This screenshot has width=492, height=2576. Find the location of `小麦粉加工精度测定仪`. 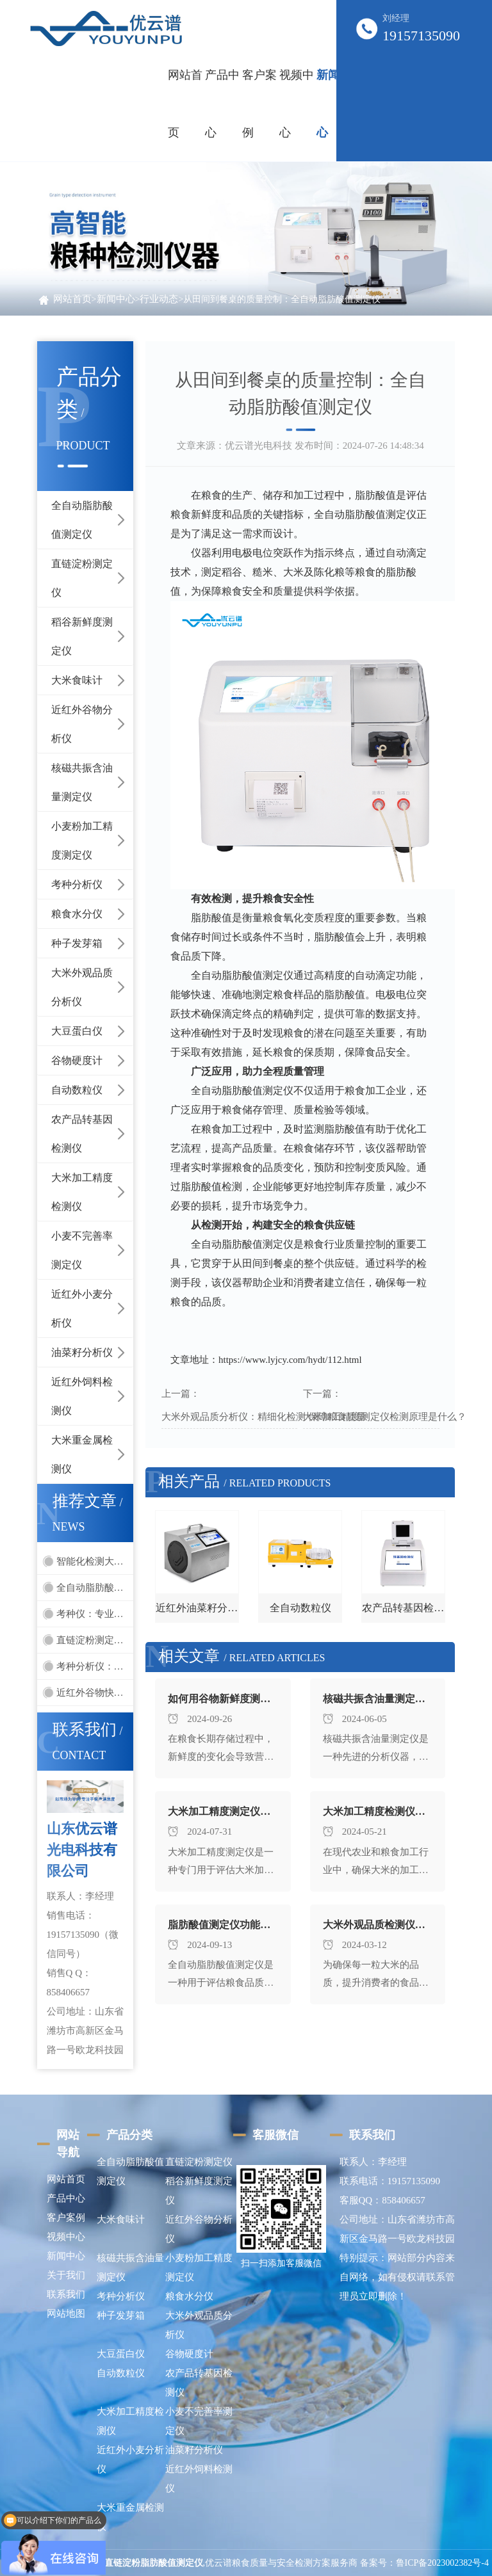

小麦粉加工精度测定仪 is located at coordinates (82, 840).